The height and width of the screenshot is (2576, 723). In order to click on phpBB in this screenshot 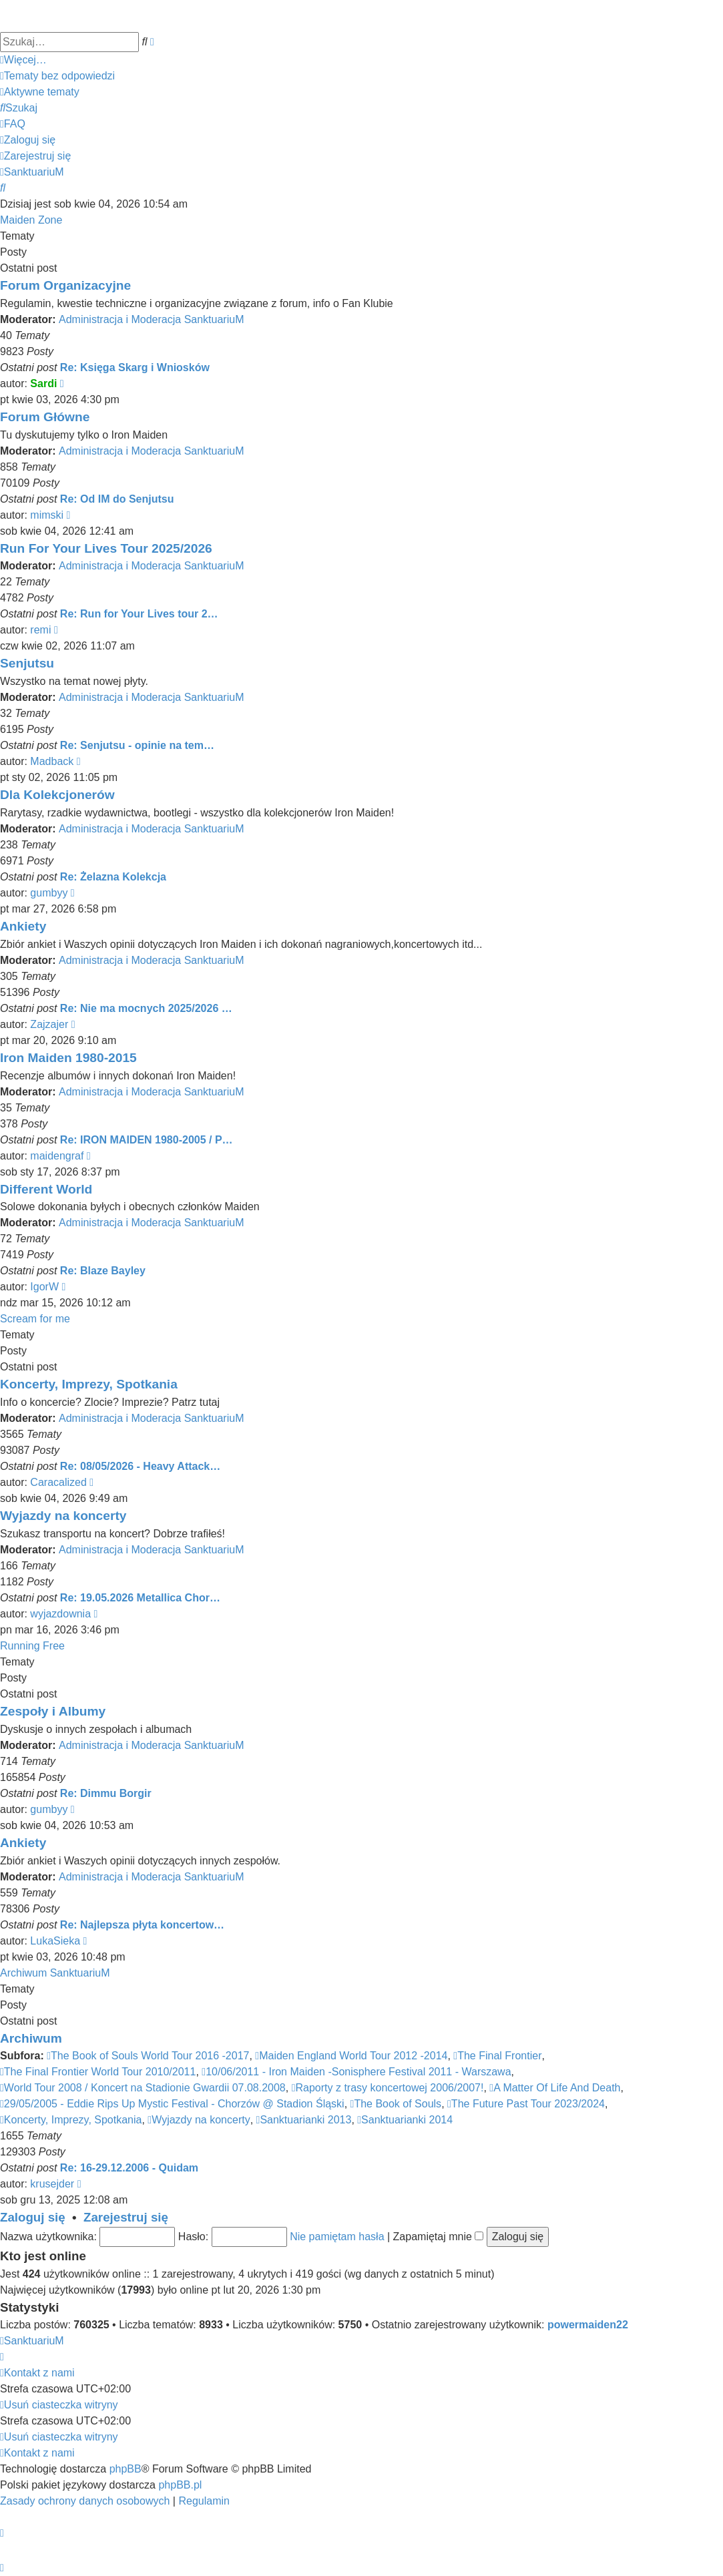, I will do `click(125, 2469)`.